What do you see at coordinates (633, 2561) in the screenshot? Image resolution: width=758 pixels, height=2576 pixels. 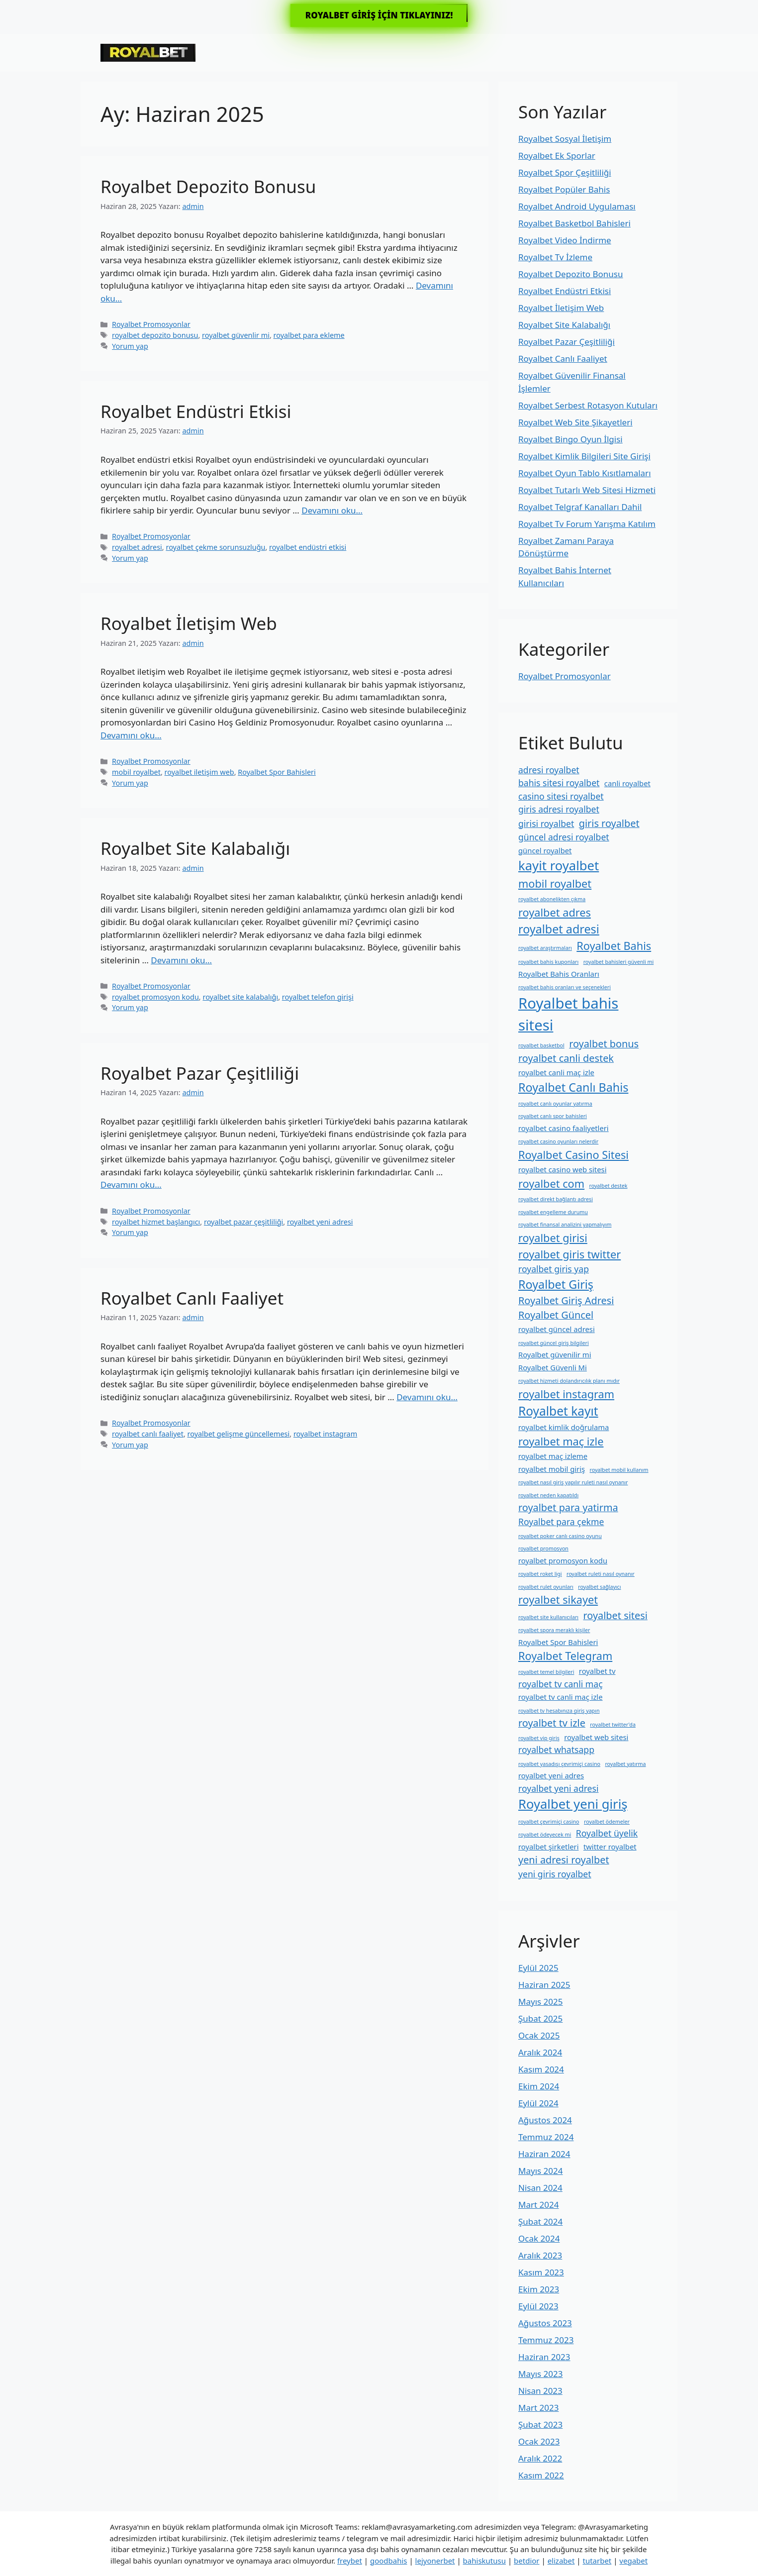 I see `vegabet` at bounding box center [633, 2561].